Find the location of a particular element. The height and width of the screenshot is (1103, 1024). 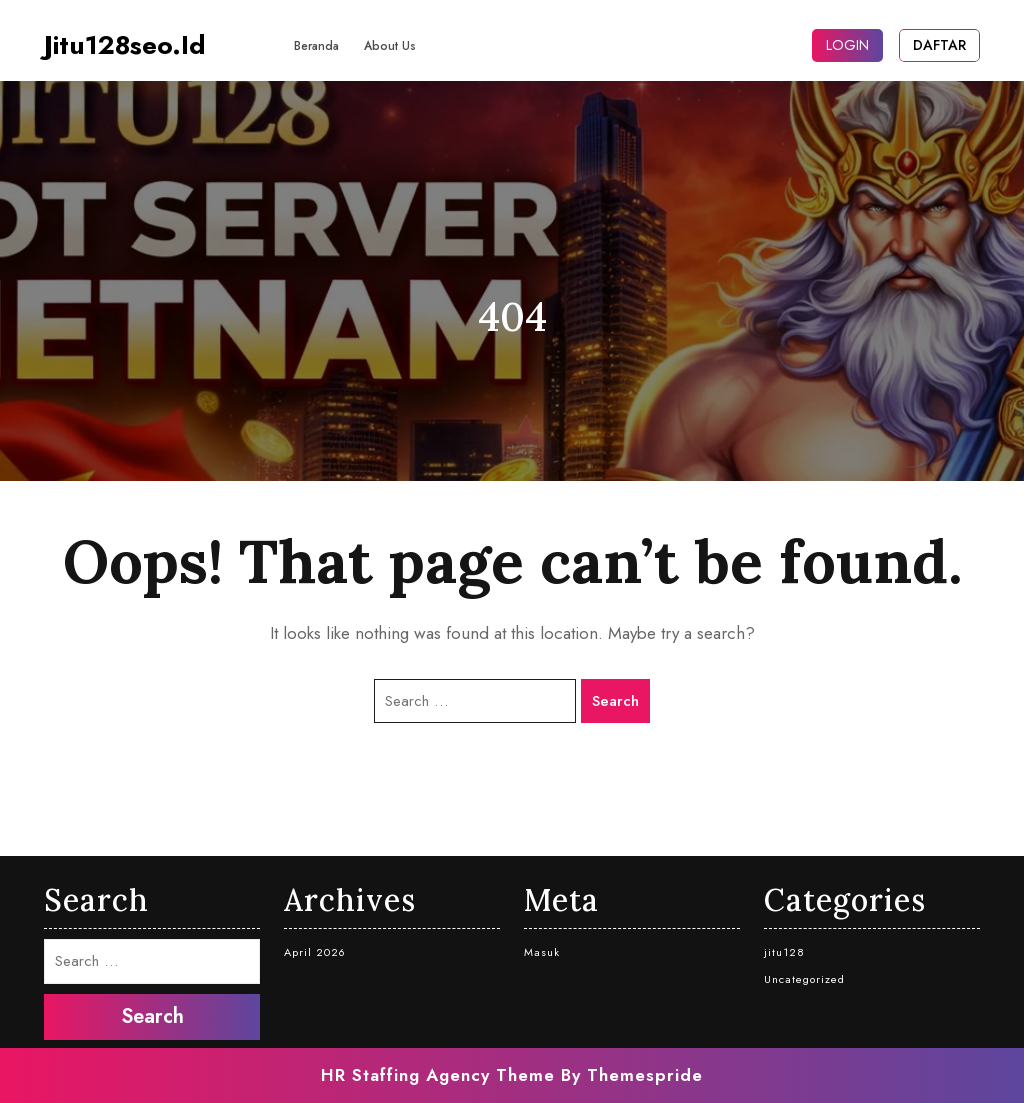

jitu128 is located at coordinates (784, 952).